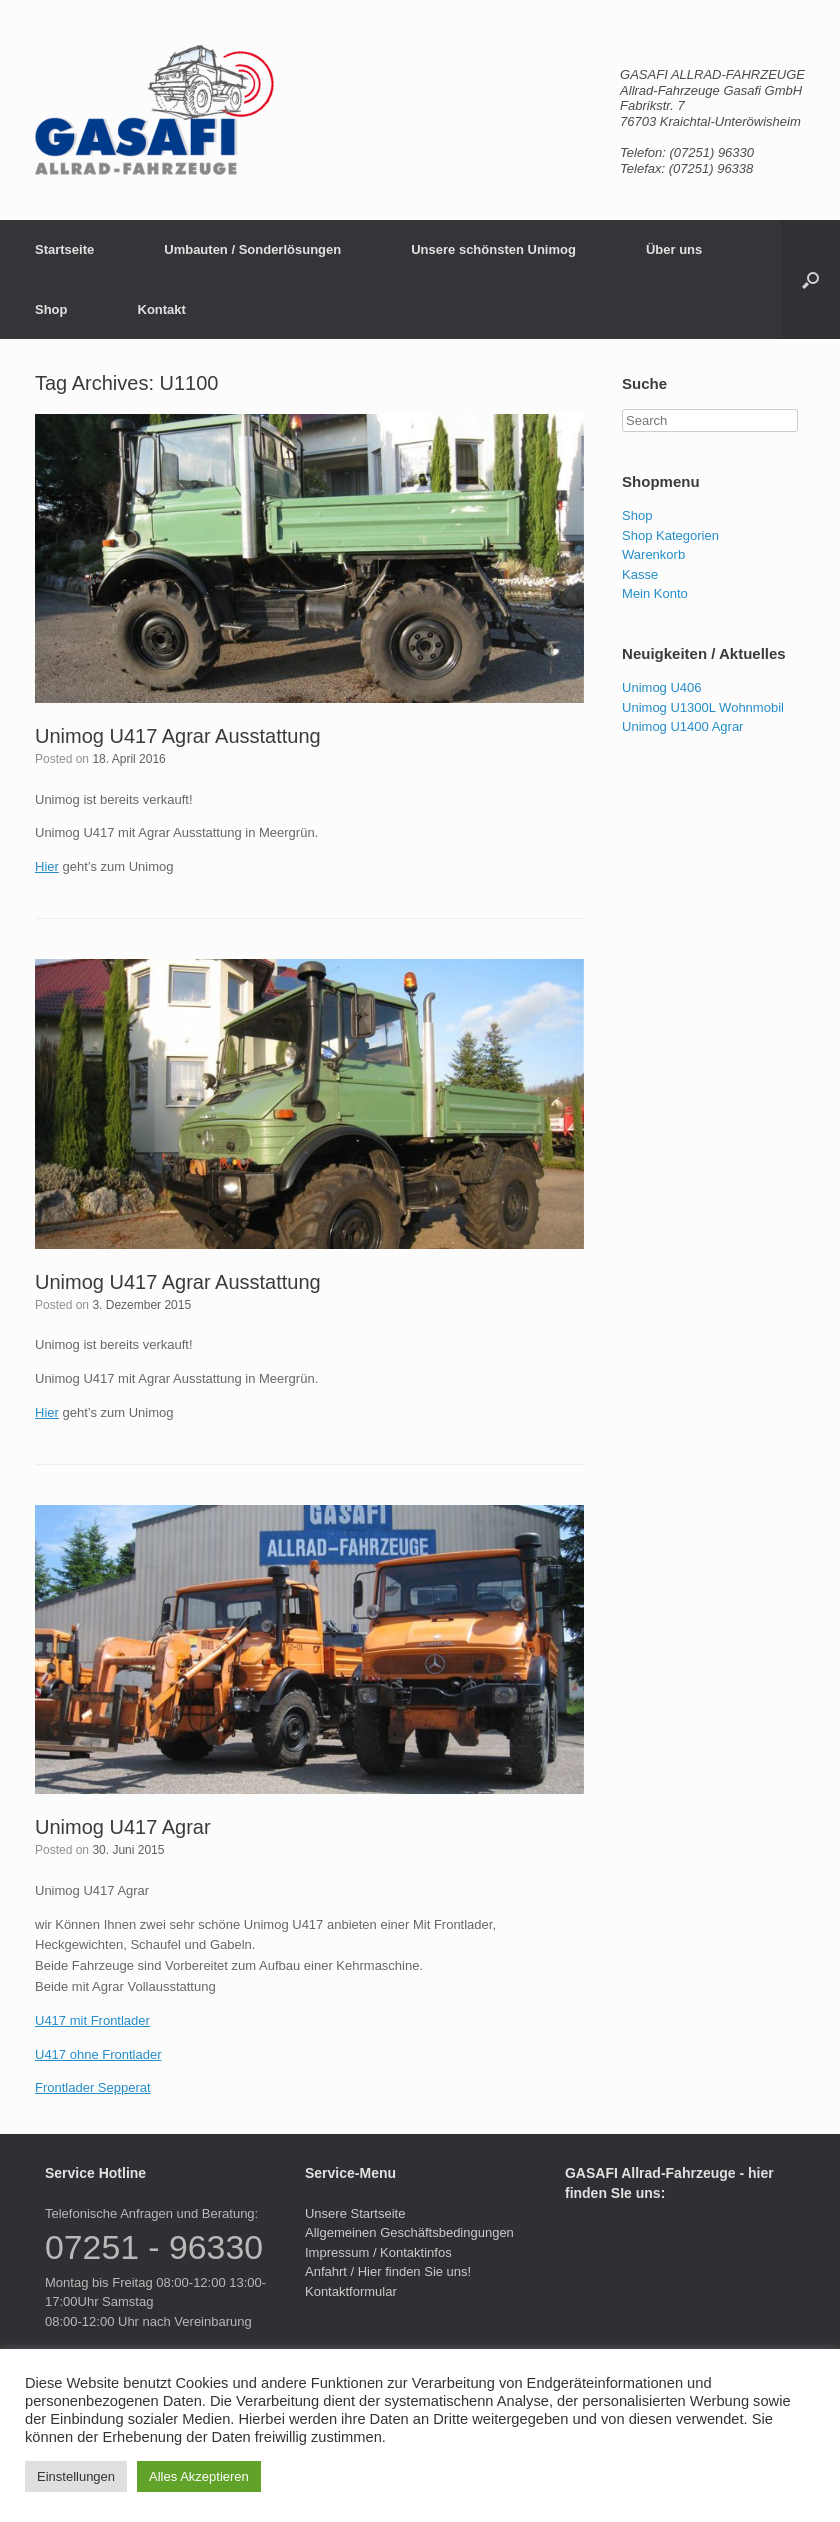  What do you see at coordinates (682, 726) in the screenshot?
I see `Unimog U1400 Agrar` at bounding box center [682, 726].